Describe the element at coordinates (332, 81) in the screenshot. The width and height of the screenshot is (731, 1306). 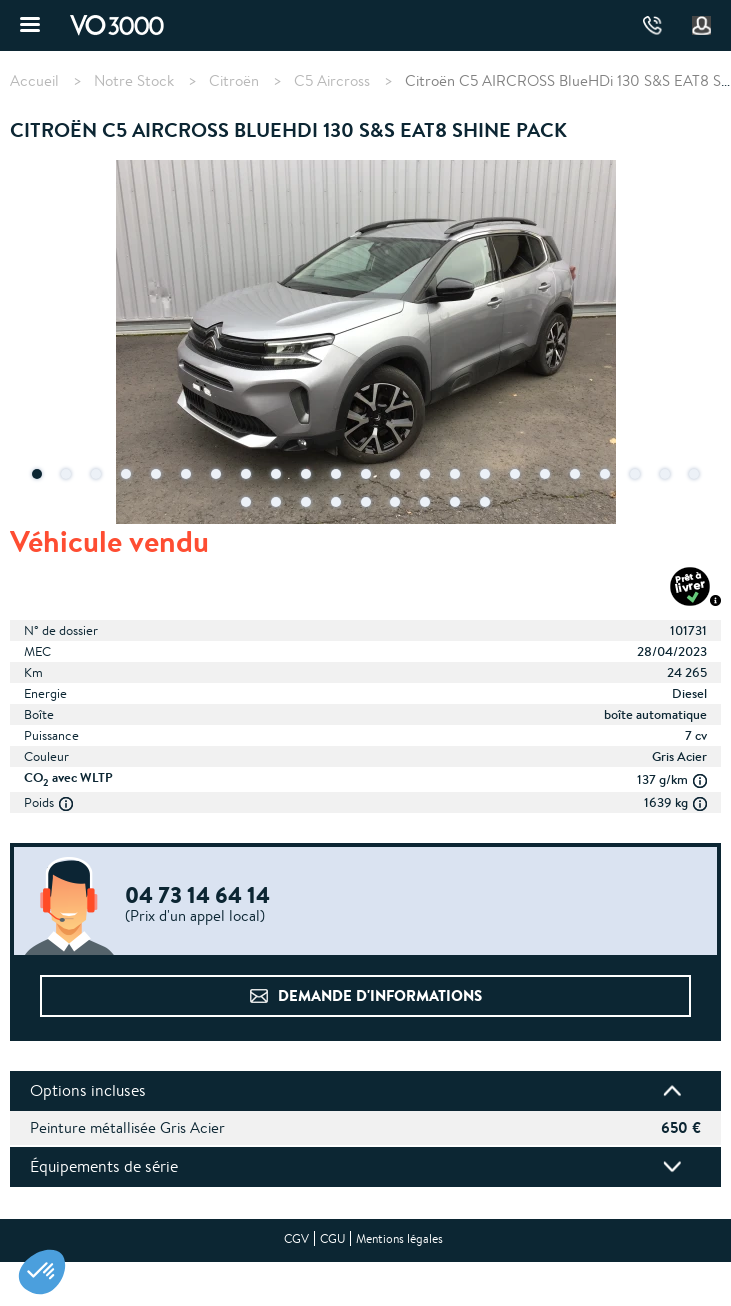
I see `C5 Aircross` at that location.